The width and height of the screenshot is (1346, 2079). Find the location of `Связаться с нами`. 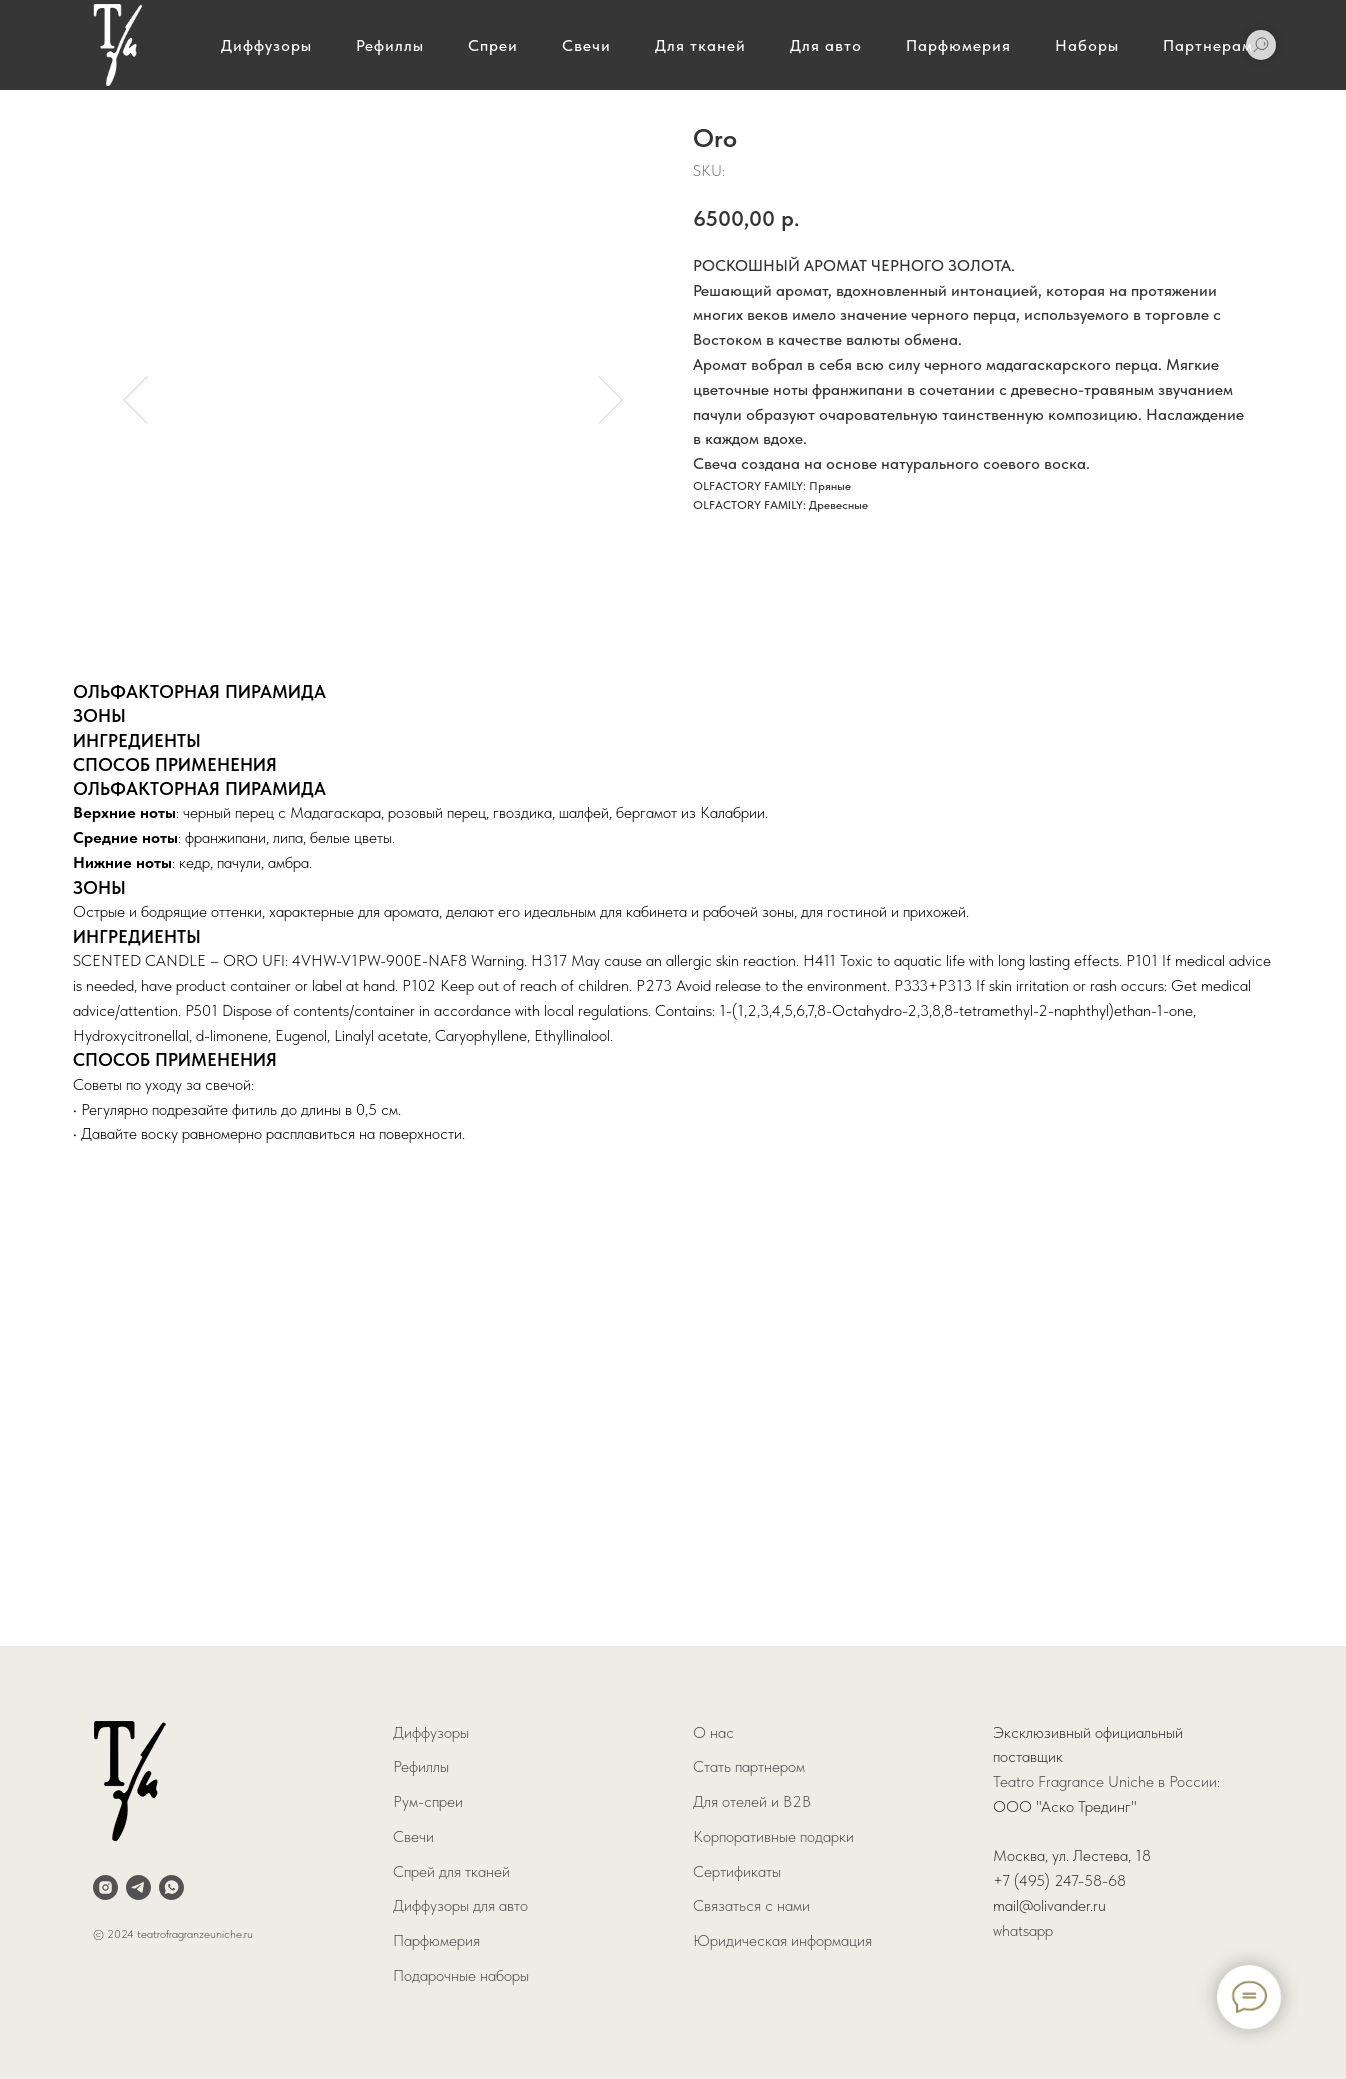

Связаться с нами is located at coordinates (751, 1905).